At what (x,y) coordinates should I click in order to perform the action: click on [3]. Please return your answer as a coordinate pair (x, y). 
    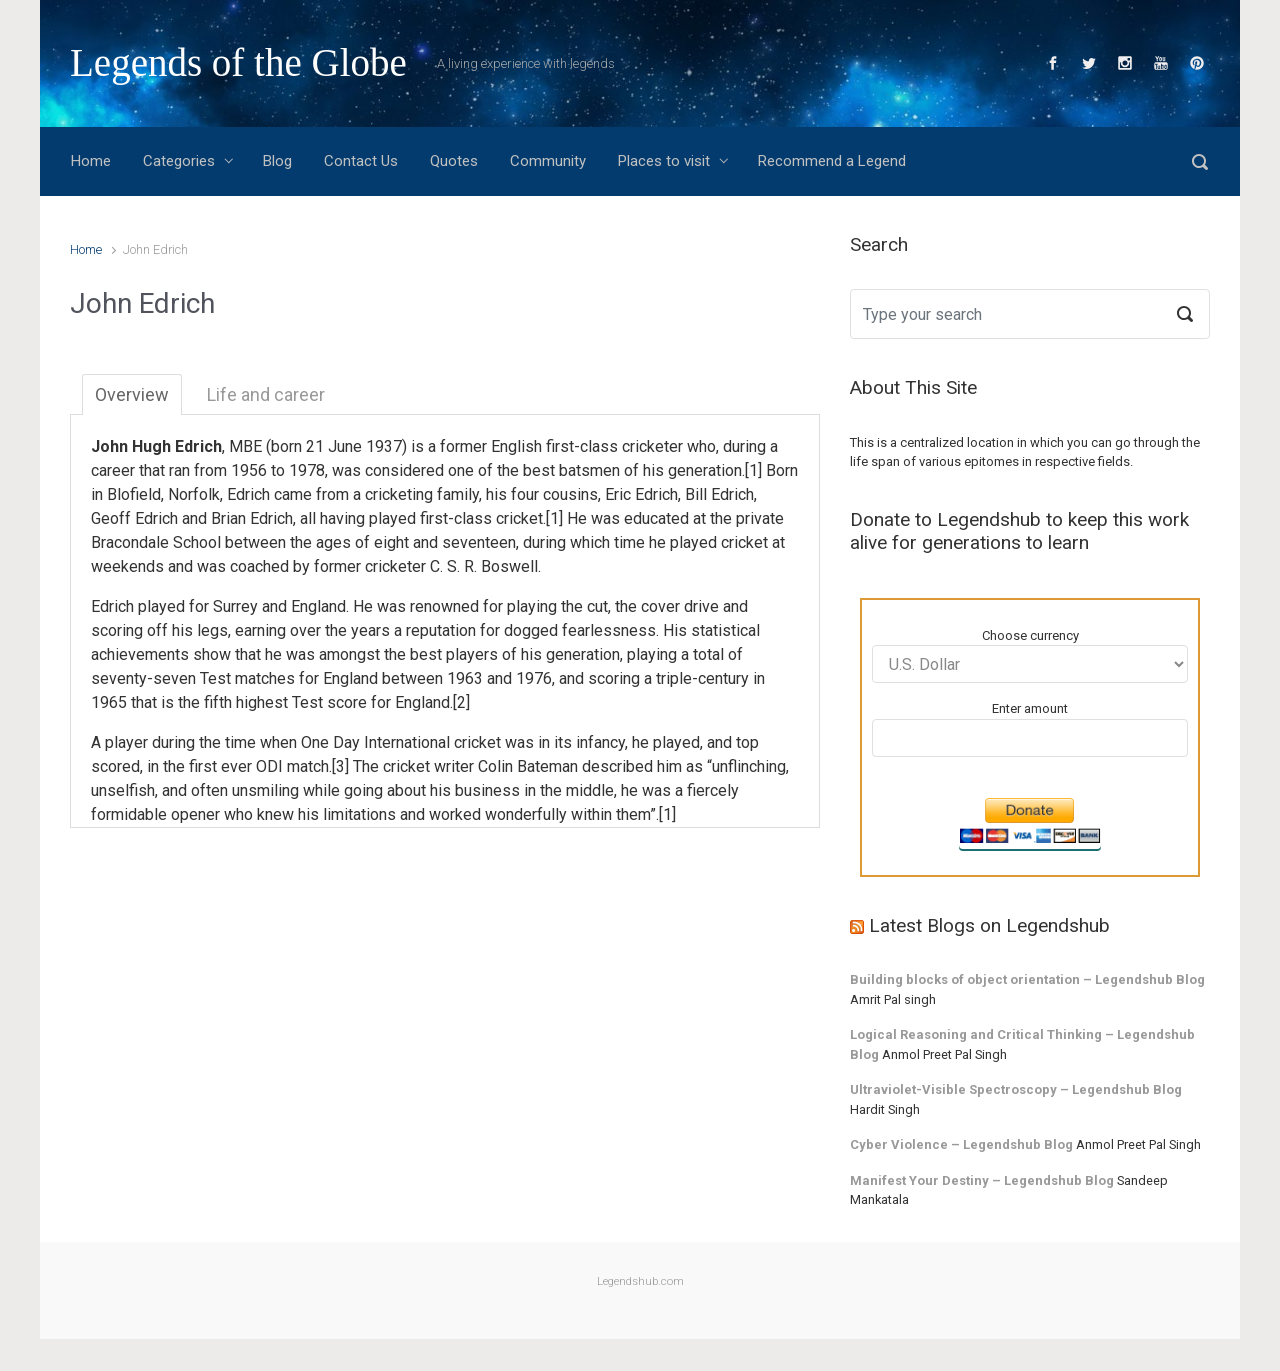
    Looking at the image, I should click on (340, 766).